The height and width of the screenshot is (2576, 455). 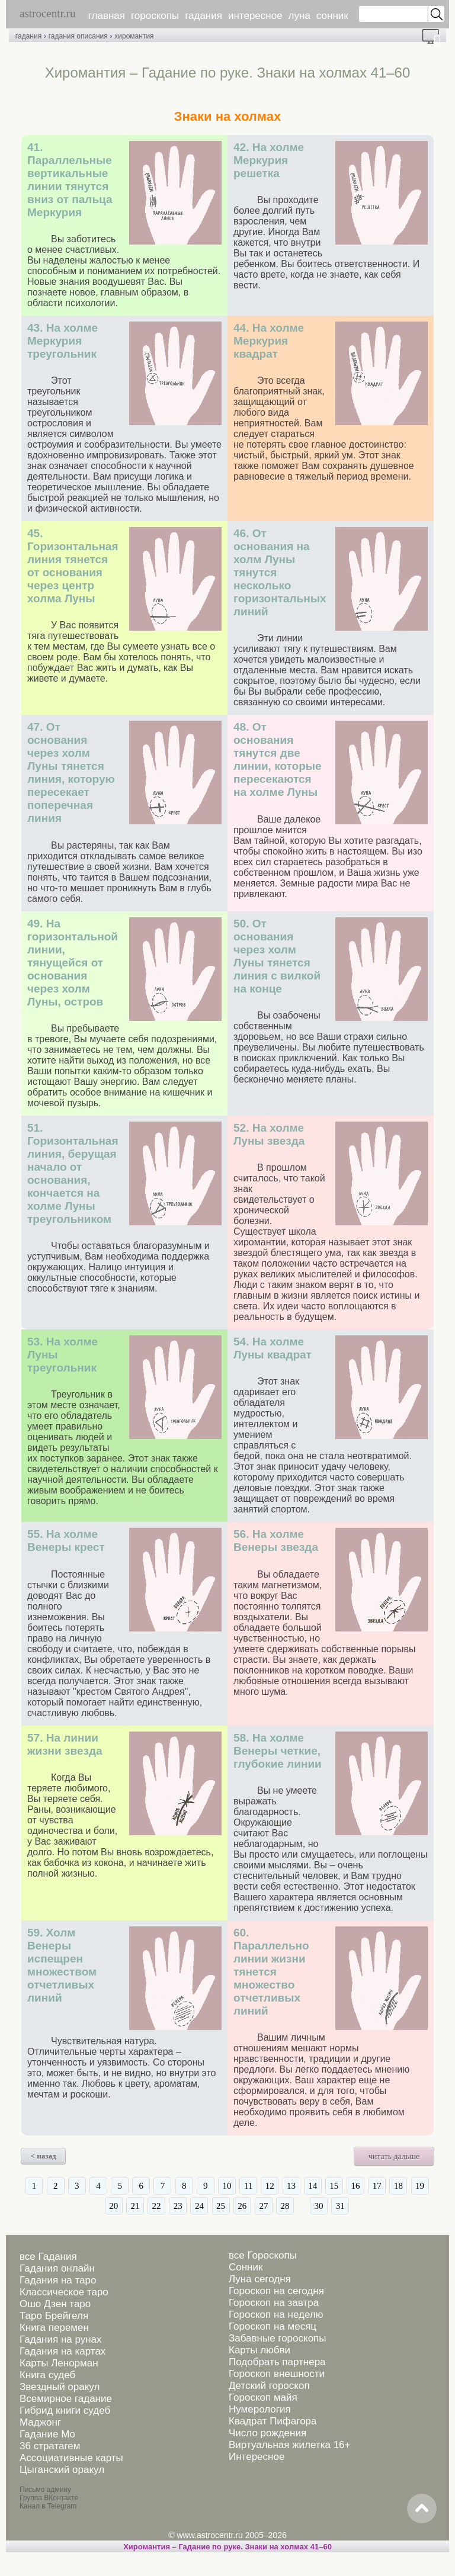 What do you see at coordinates (58, 2280) in the screenshot?
I see `Гадания на таро` at bounding box center [58, 2280].